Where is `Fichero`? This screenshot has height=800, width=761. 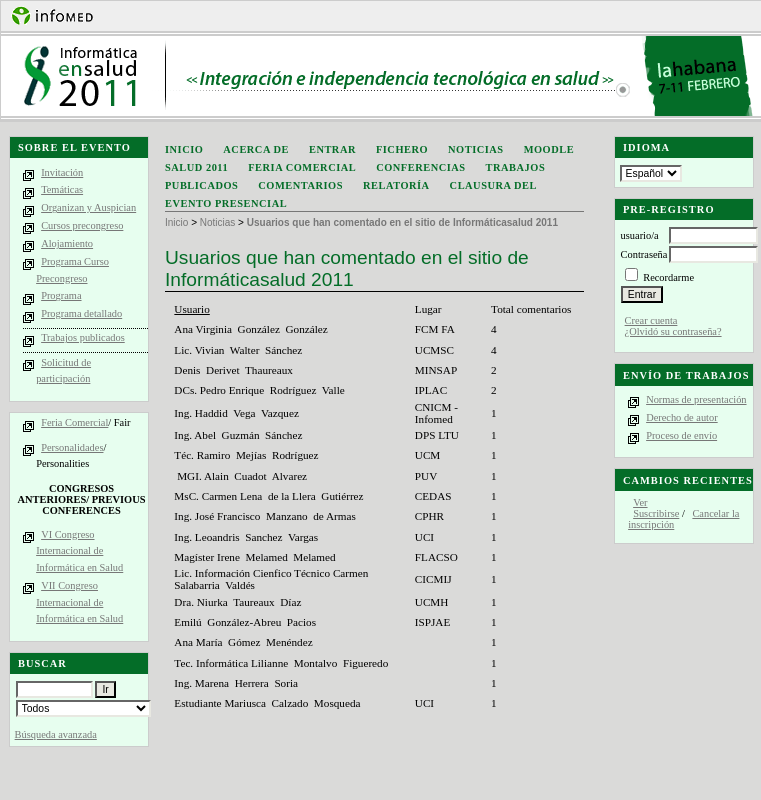
Fichero is located at coordinates (402, 149).